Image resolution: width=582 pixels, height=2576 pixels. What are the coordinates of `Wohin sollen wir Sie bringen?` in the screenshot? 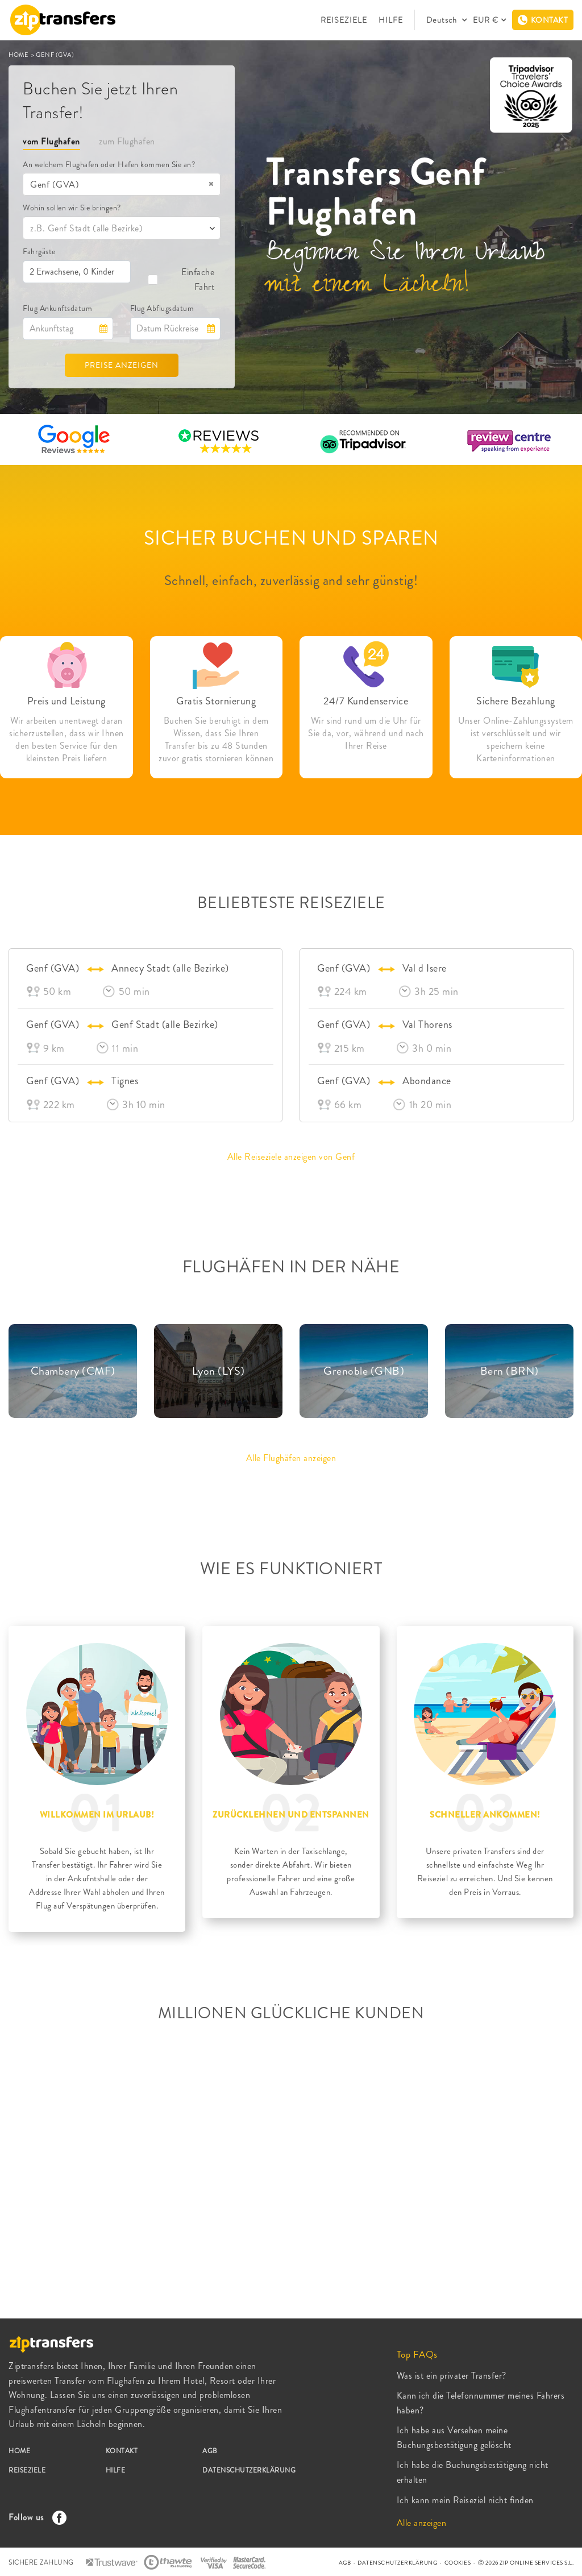 It's located at (72, 207).